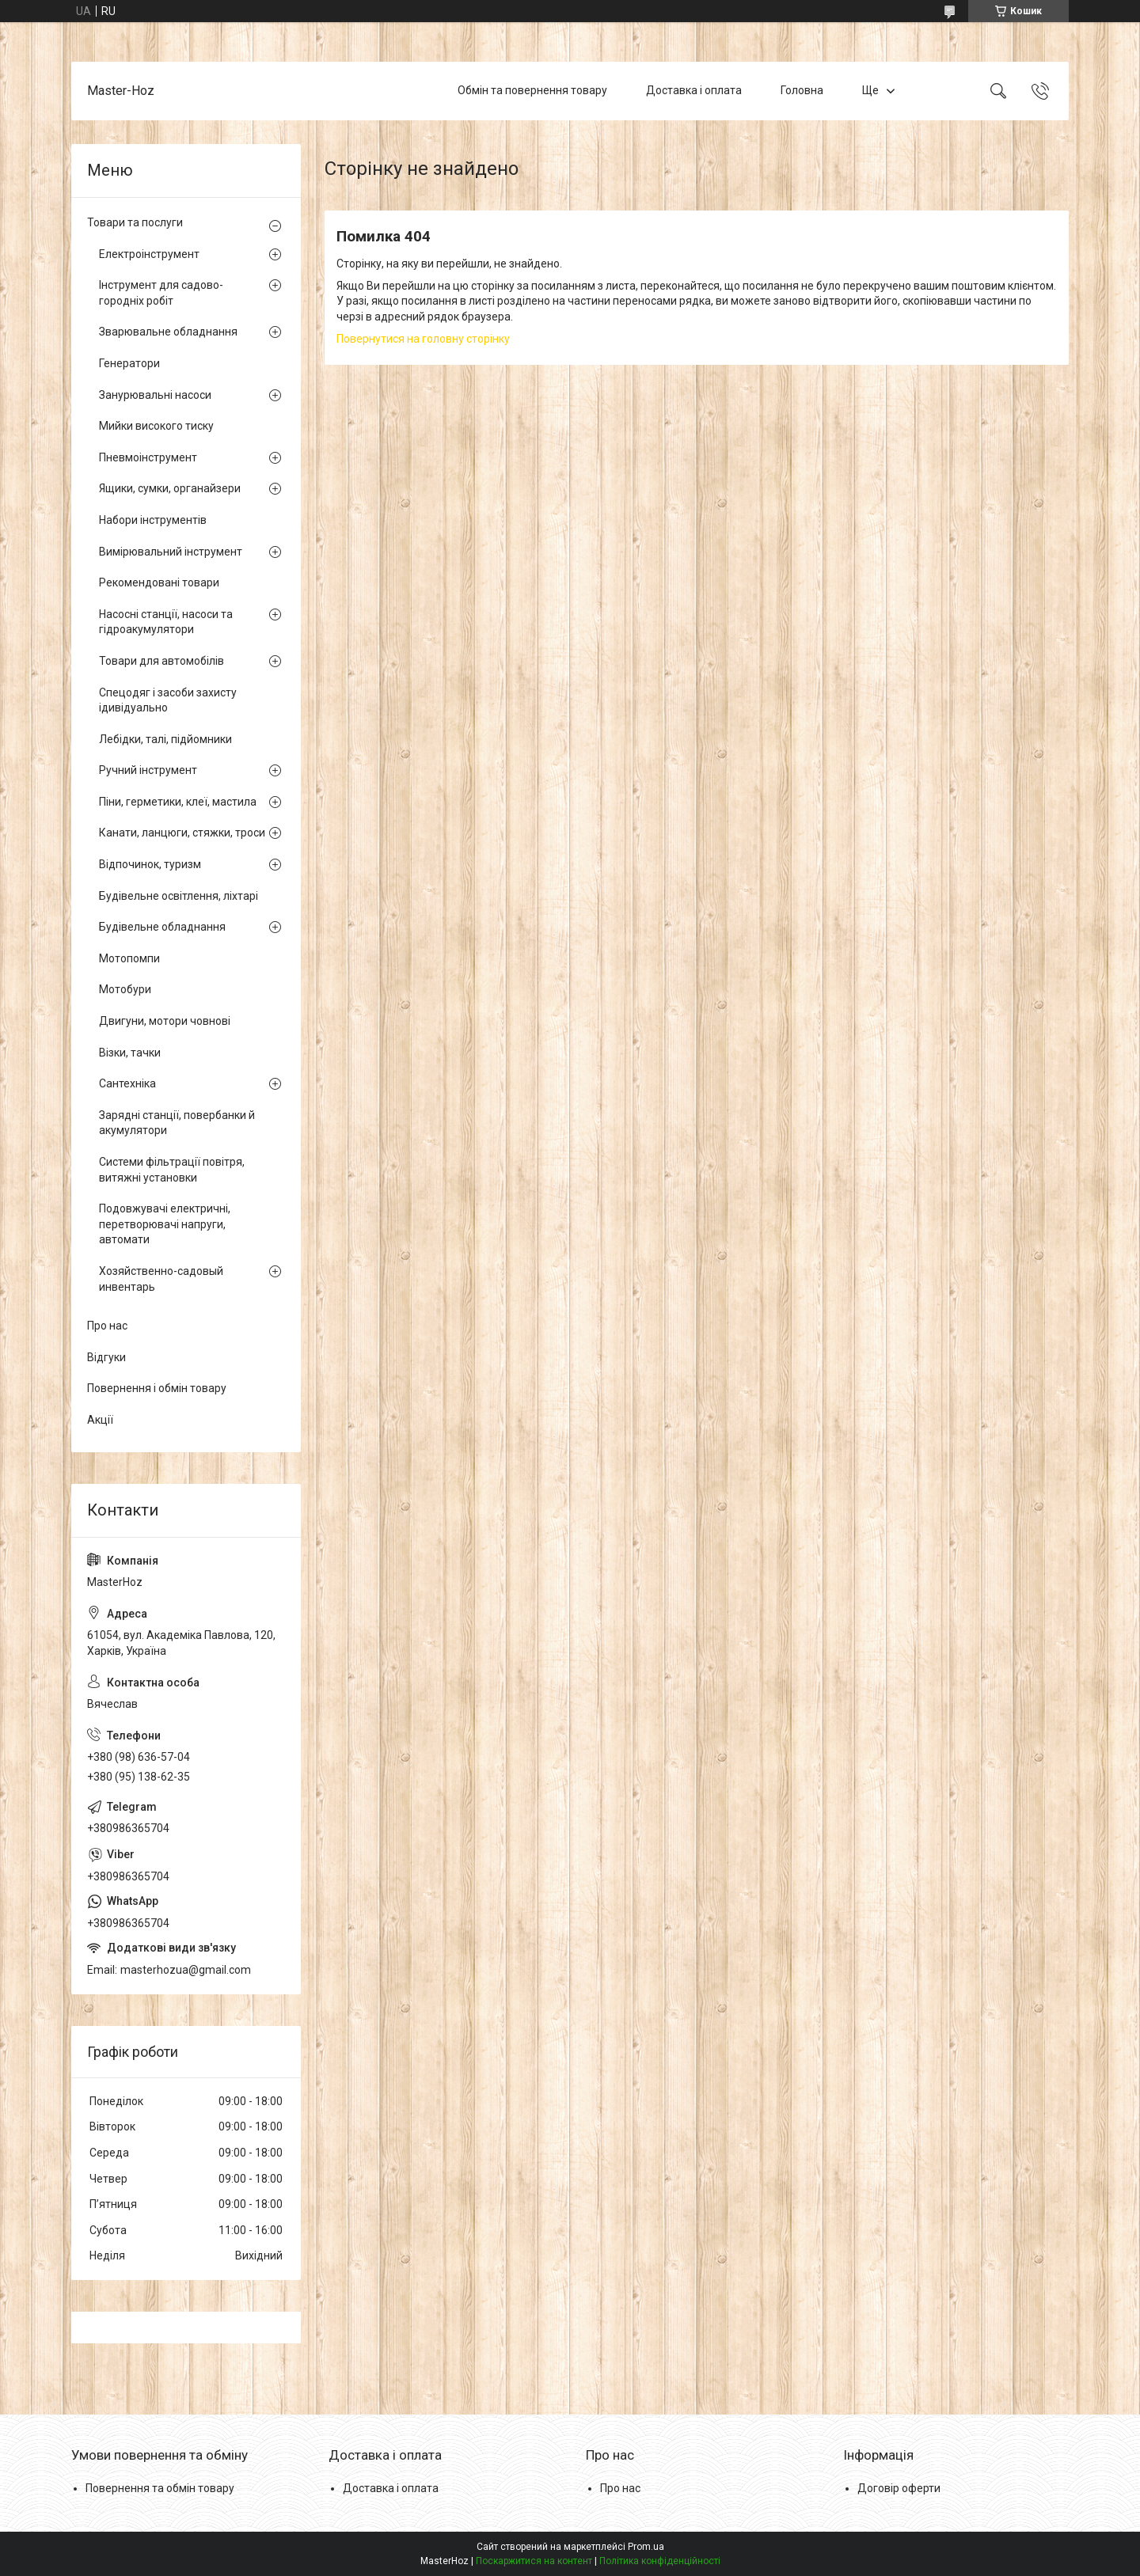  Describe the element at coordinates (532, 90) in the screenshot. I see `Обмін та повернення товару` at that location.